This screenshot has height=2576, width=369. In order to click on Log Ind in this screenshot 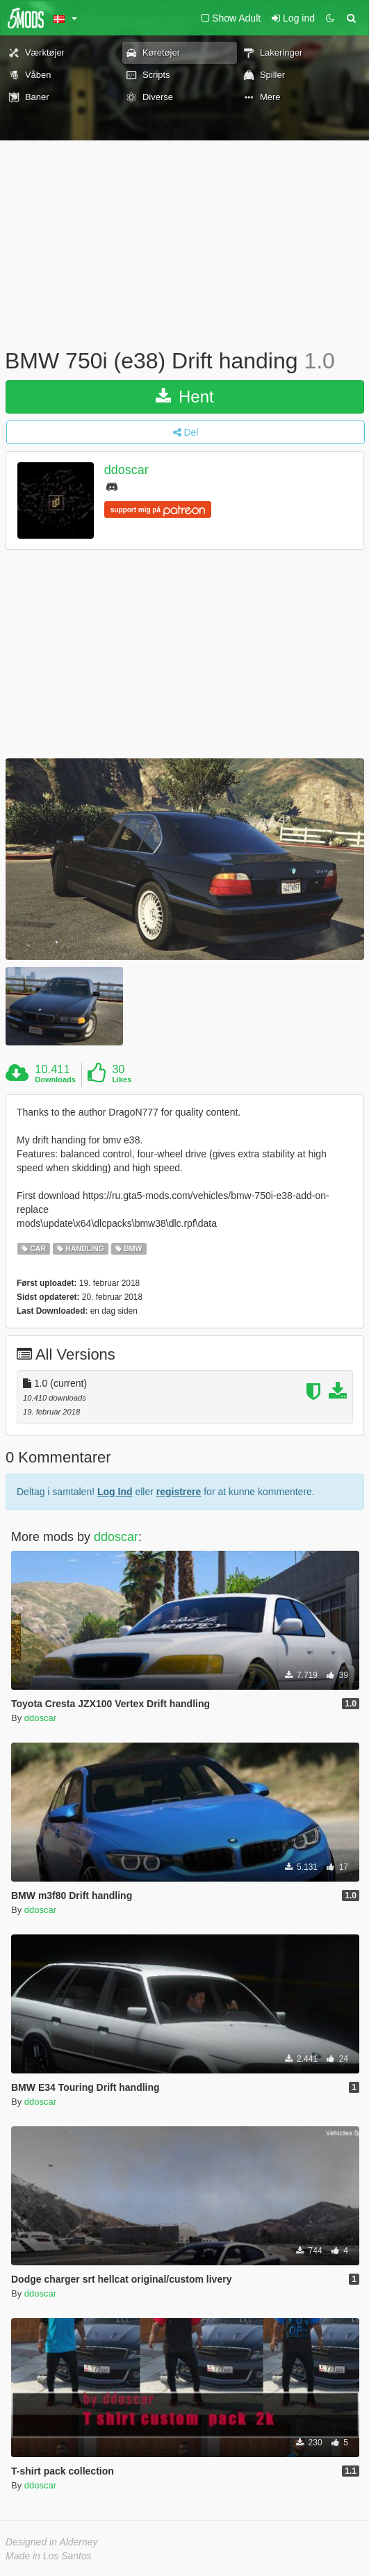, I will do `click(115, 1491)`.